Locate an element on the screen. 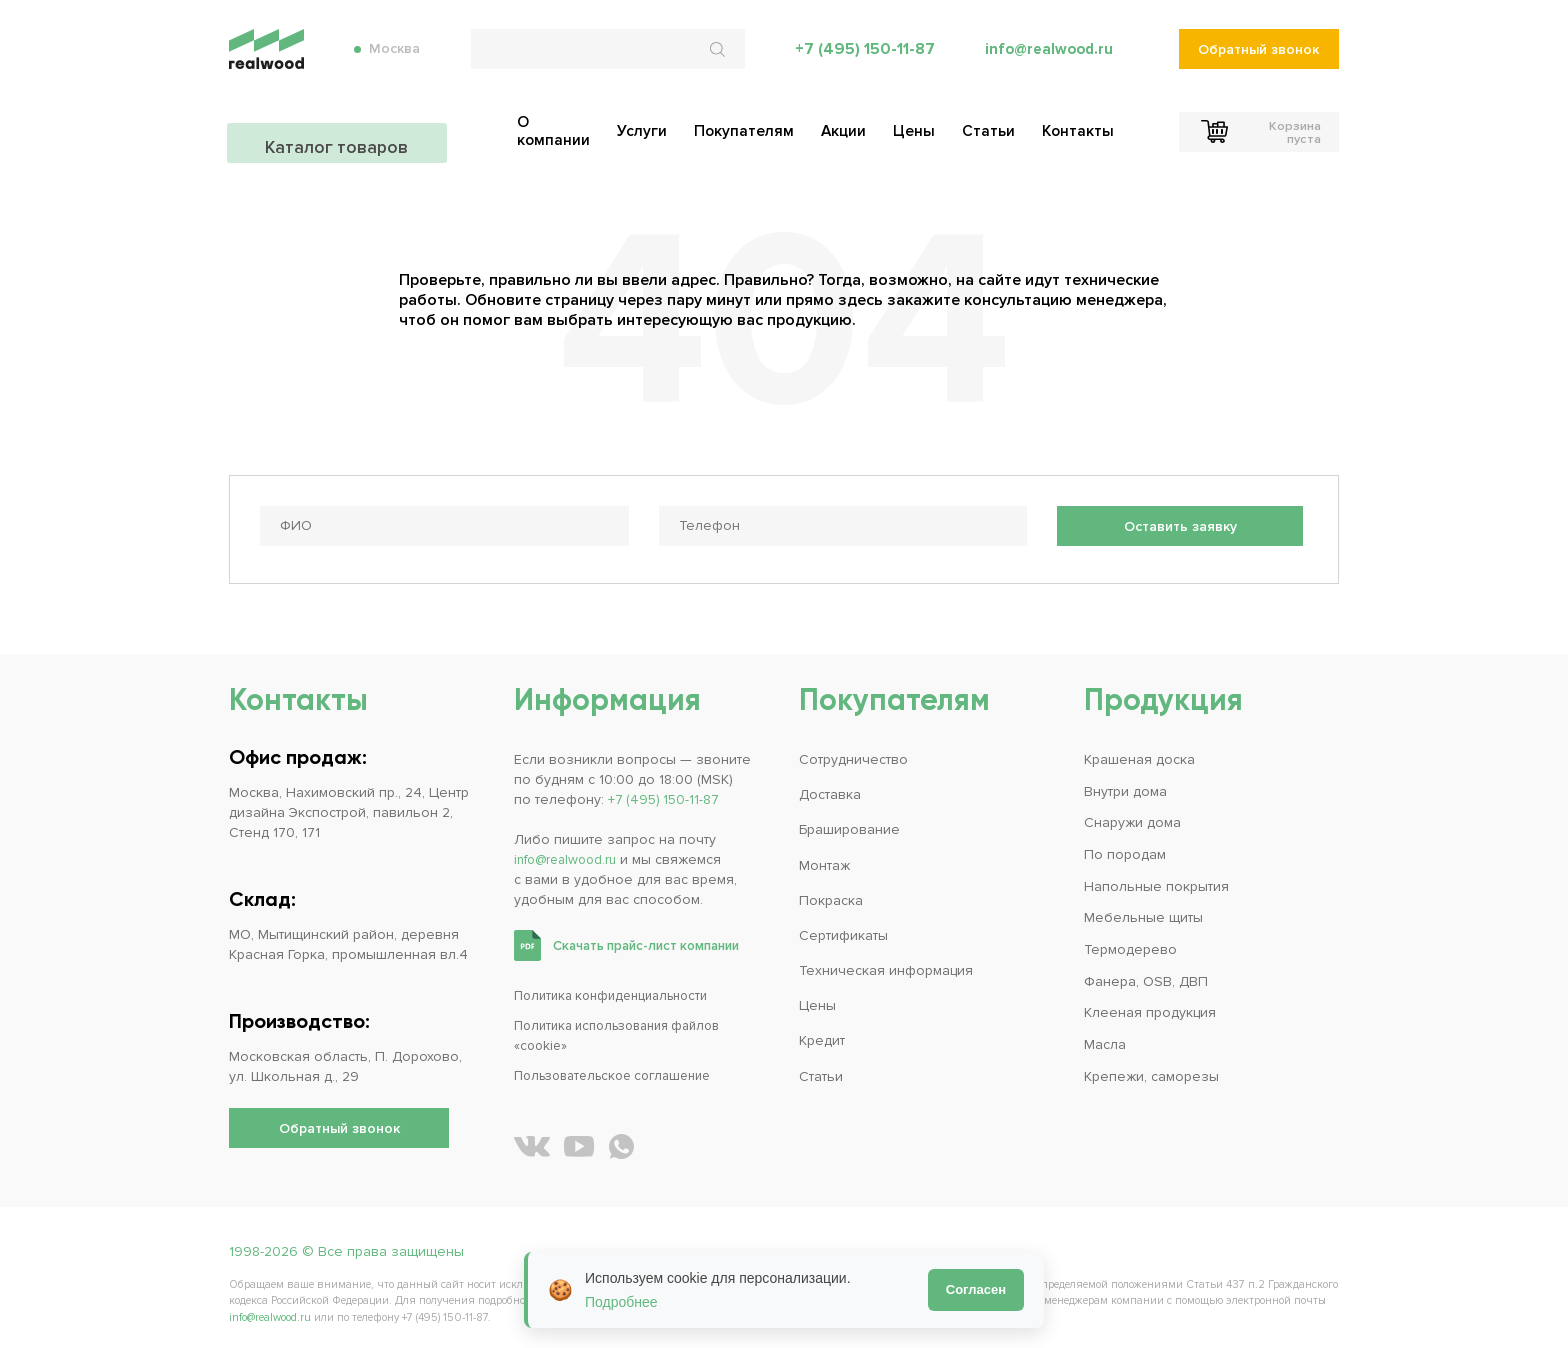 The width and height of the screenshot is (1568, 1348). Статьи is located at coordinates (821, 1067).